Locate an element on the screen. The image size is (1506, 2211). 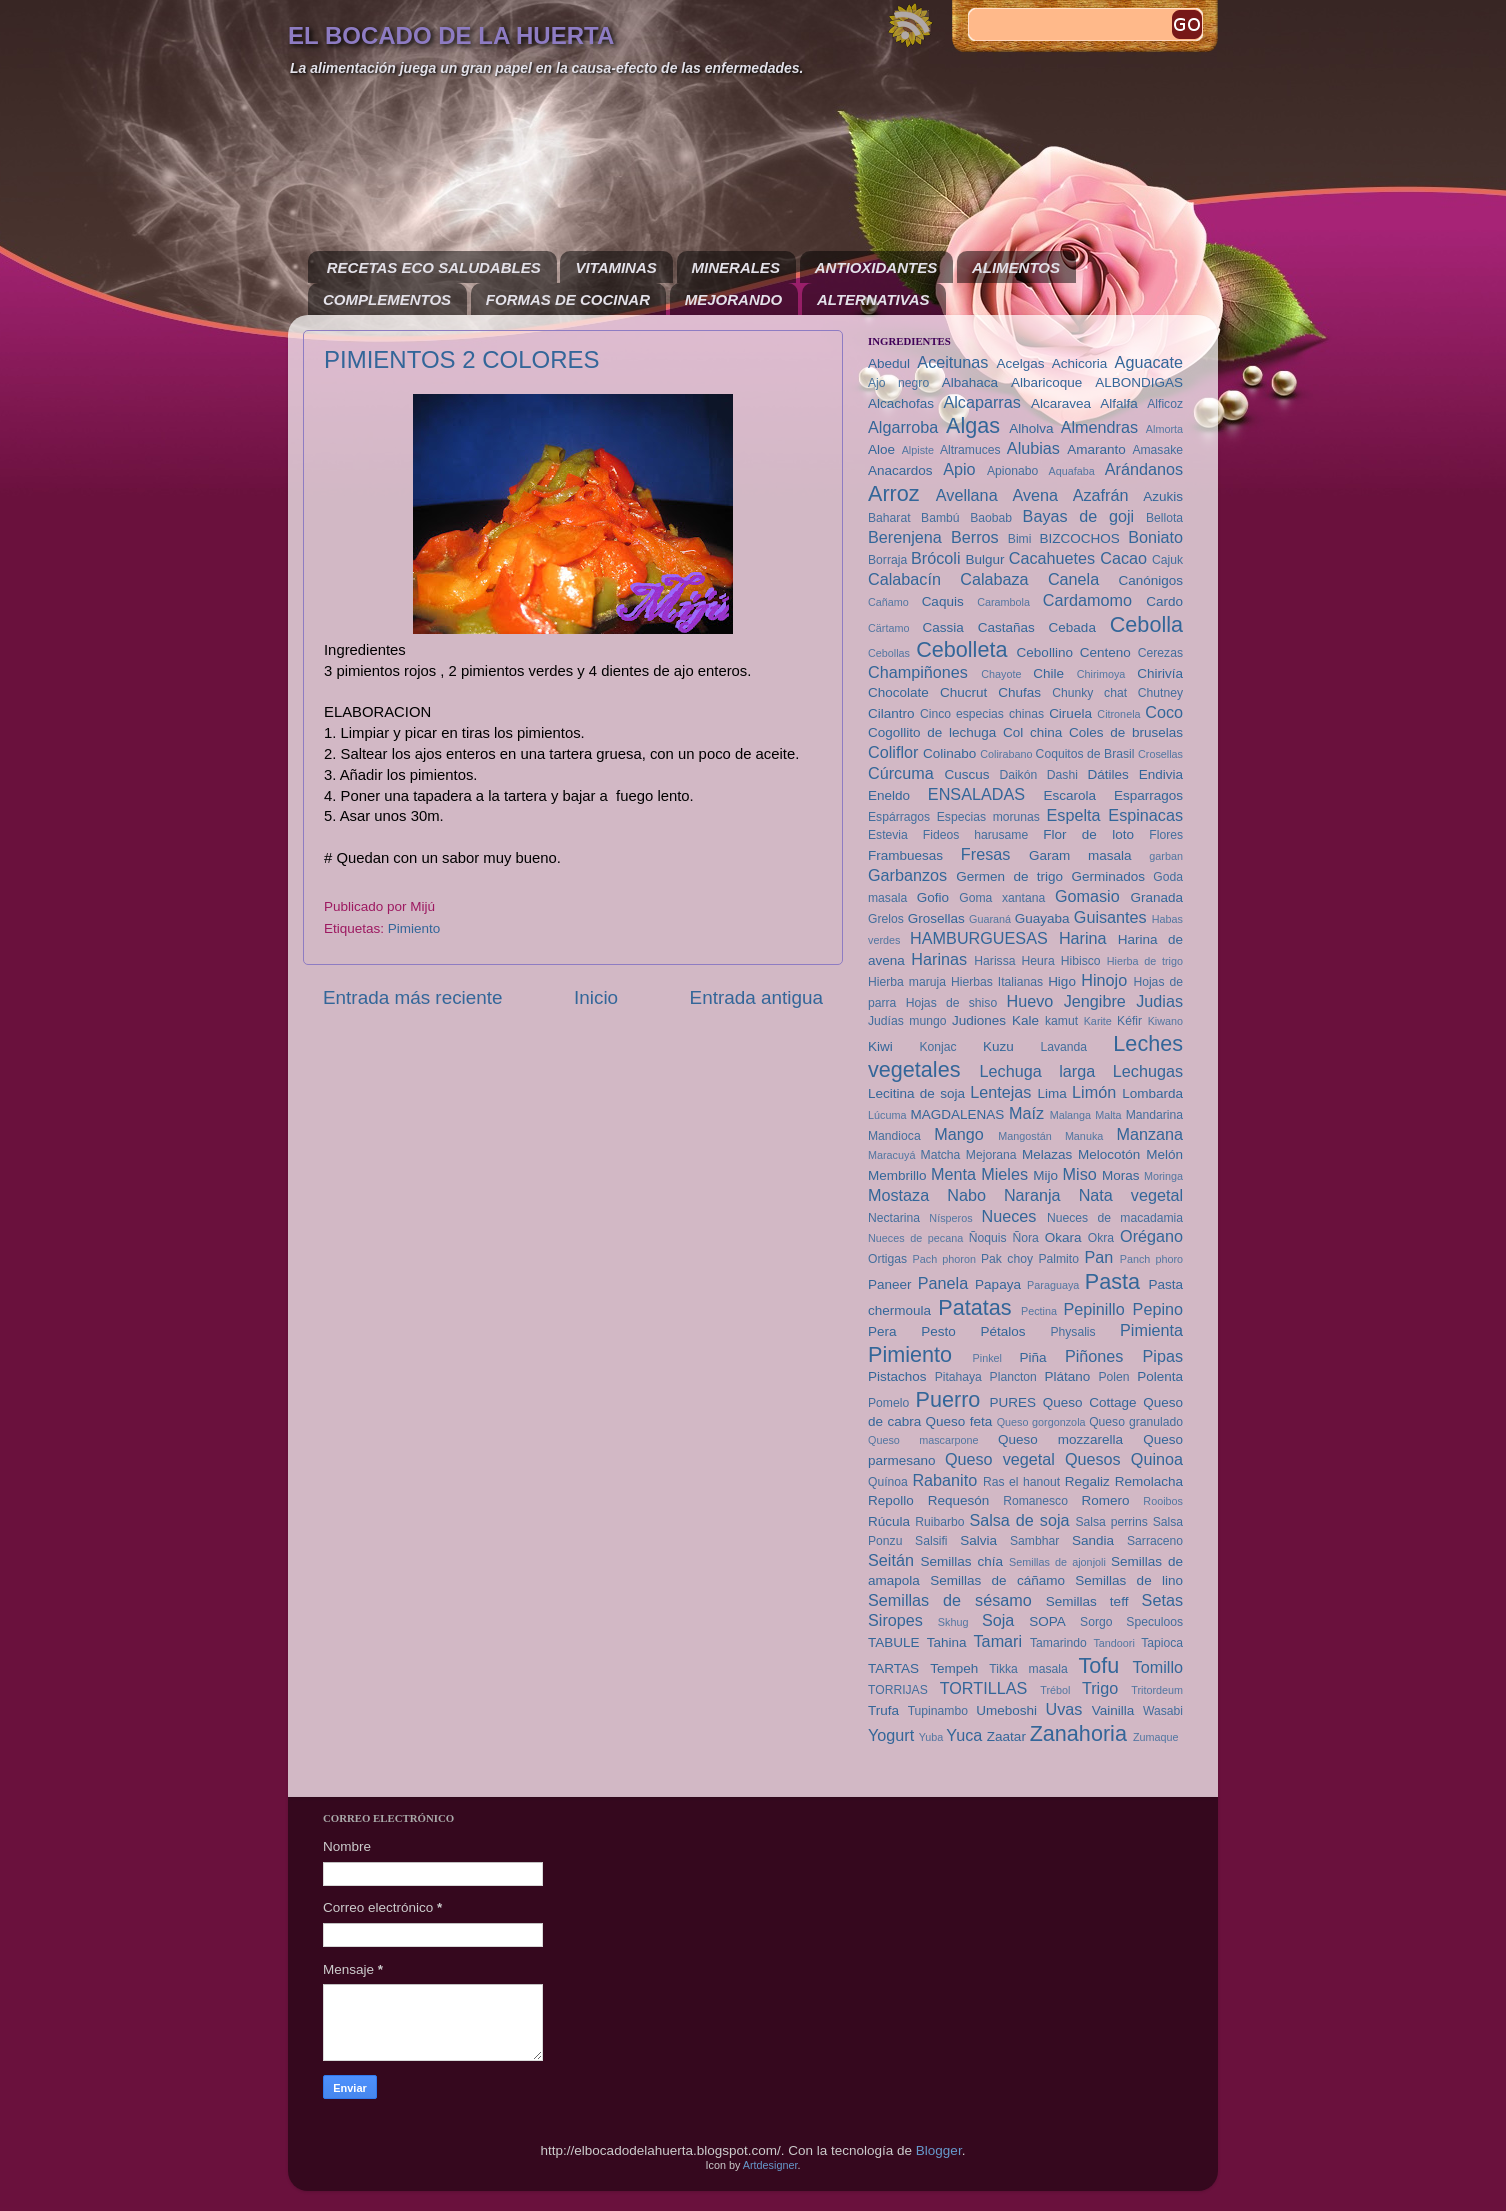
Salsifi is located at coordinates (931, 1541).